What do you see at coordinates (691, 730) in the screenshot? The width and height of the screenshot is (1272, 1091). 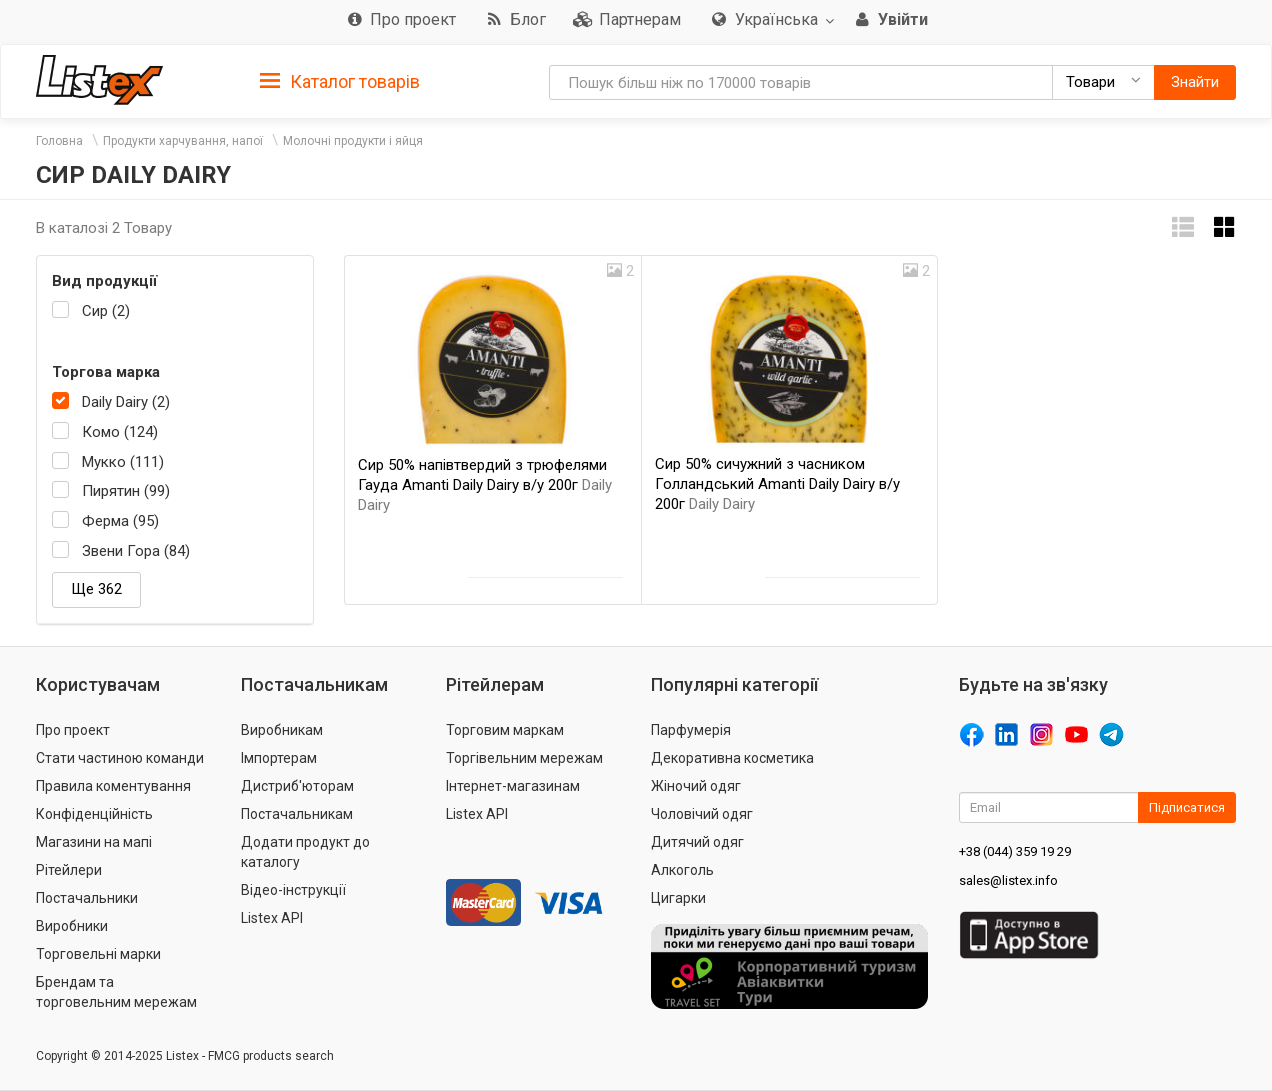 I see `Парфумерія` at bounding box center [691, 730].